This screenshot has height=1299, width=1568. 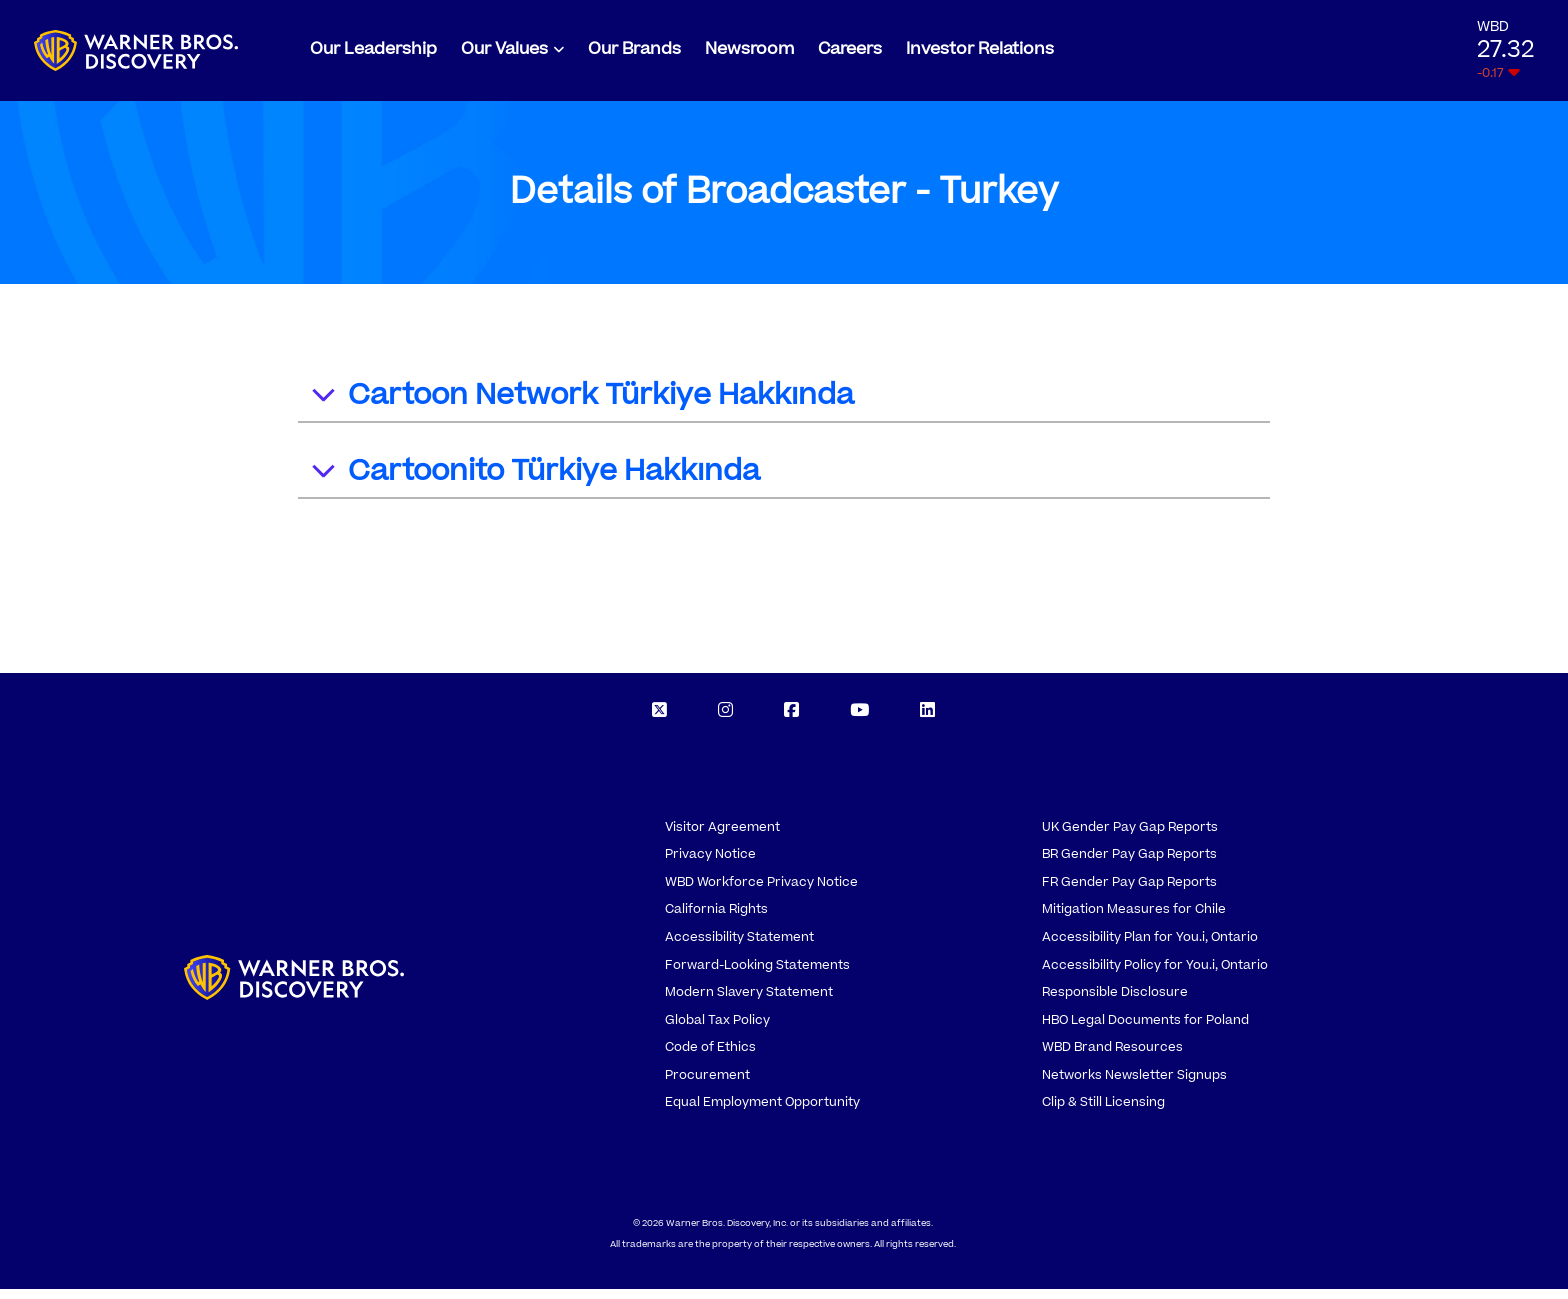 What do you see at coordinates (581, 407) in the screenshot?
I see `Cartoon Network Türkiye Hakkında` at bounding box center [581, 407].